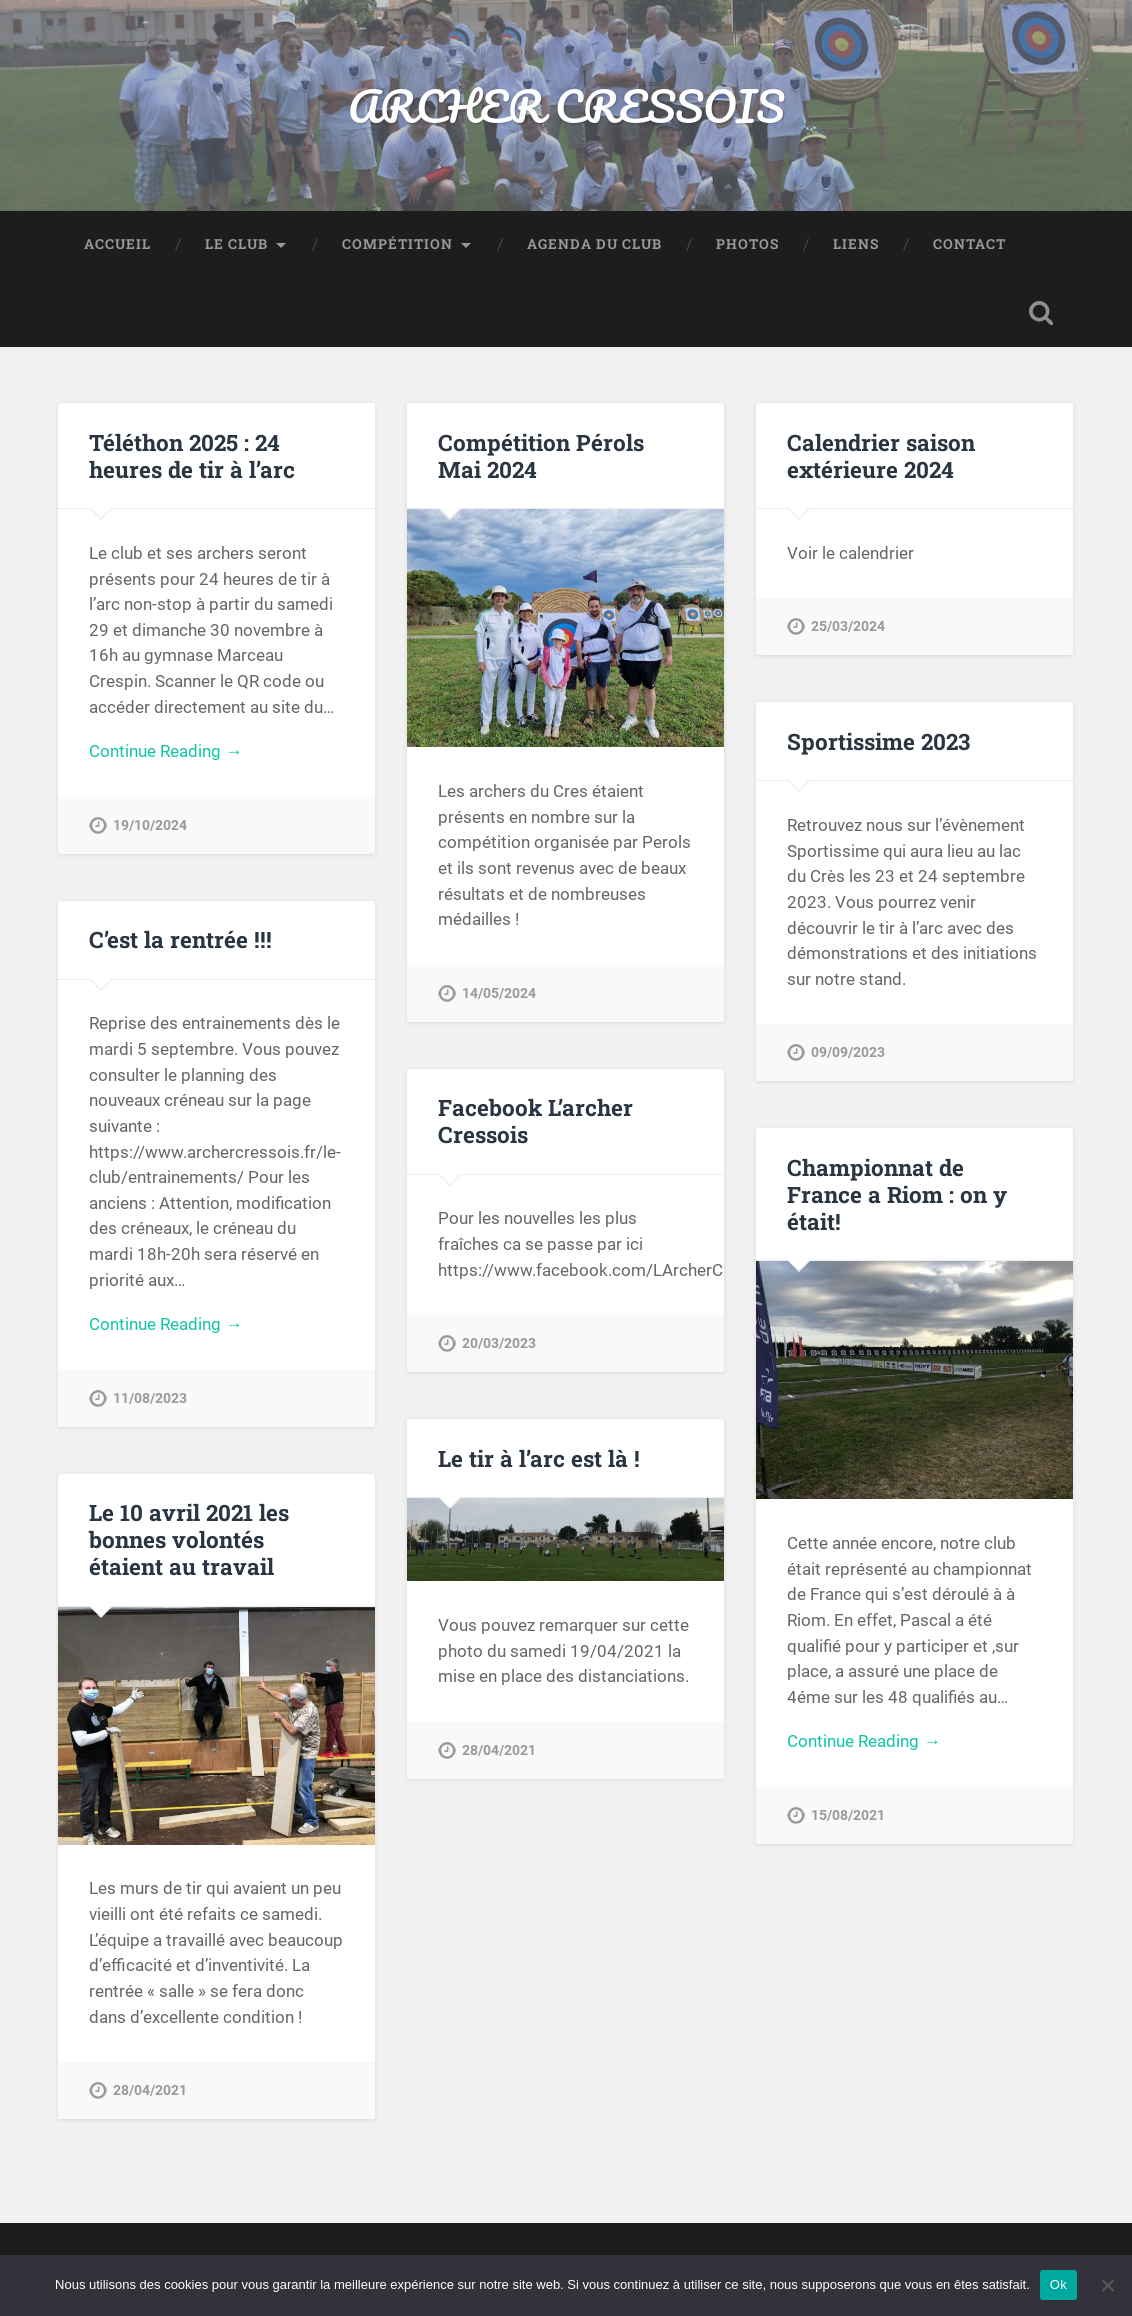 The height and width of the screenshot is (2316, 1132). What do you see at coordinates (566, 105) in the screenshot?
I see `ARCHER CRESSOIS` at bounding box center [566, 105].